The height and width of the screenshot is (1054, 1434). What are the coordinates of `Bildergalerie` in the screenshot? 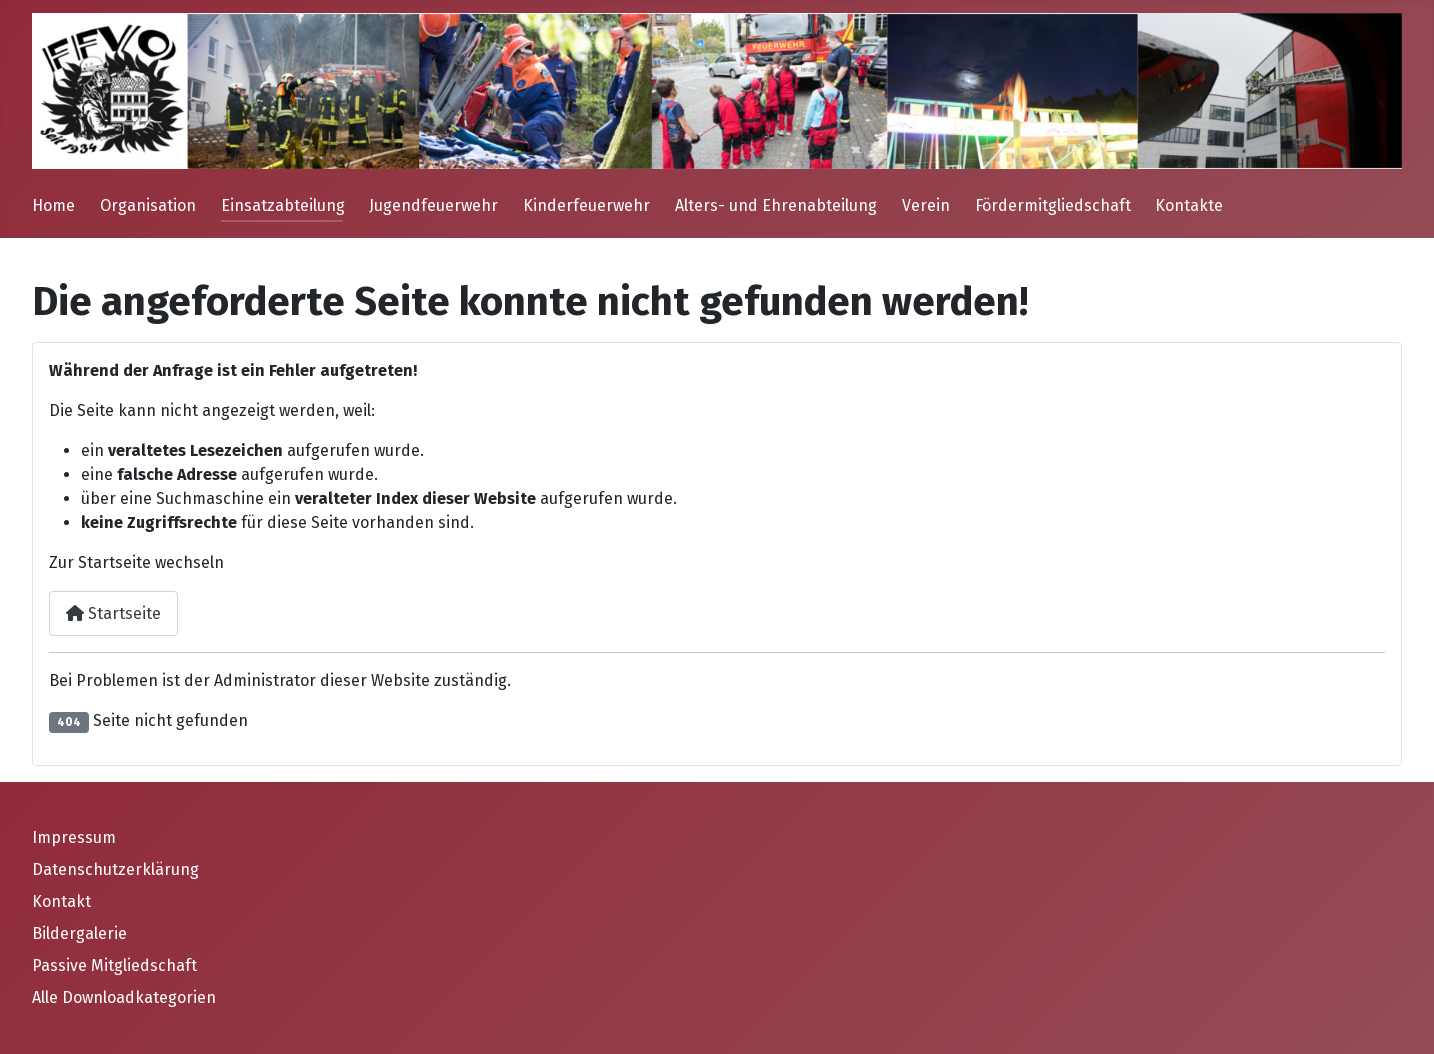 It's located at (79, 933).